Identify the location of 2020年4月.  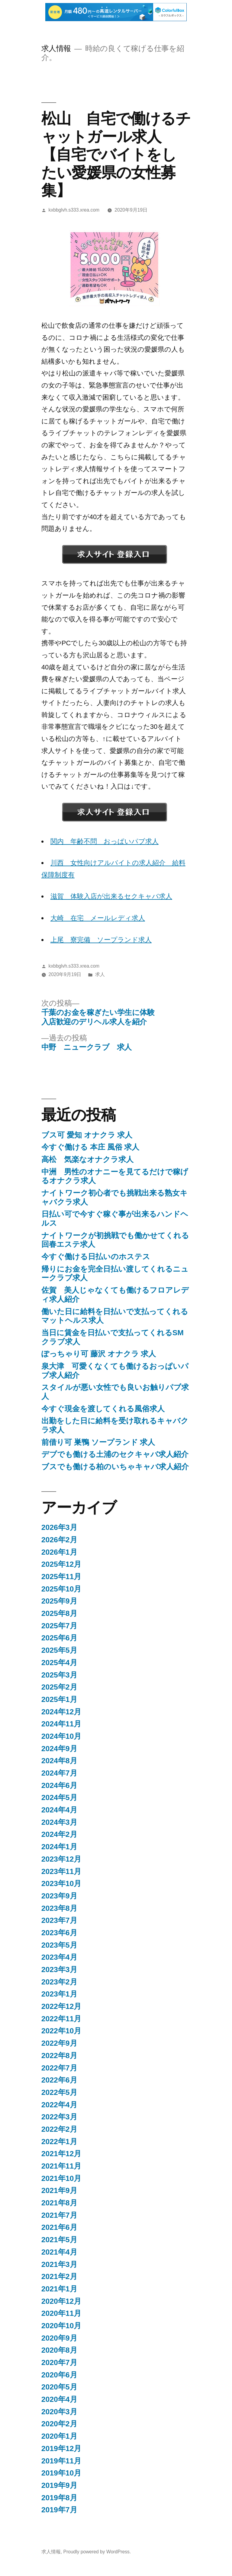
(59, 2399).